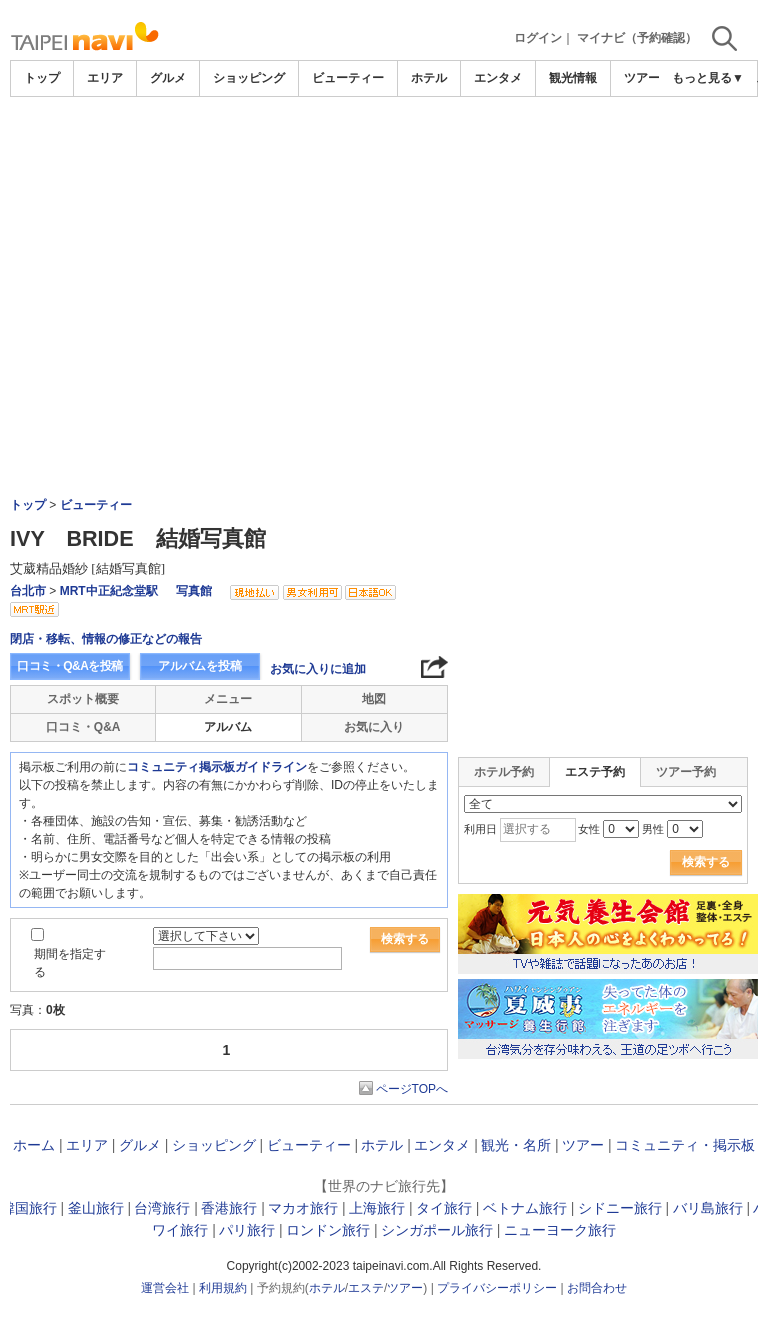 The image size is (768, 1326). Describe the element at coordinates (685, 1145) in the screenshot. I see `コミュニティ・掲示板` at that location.